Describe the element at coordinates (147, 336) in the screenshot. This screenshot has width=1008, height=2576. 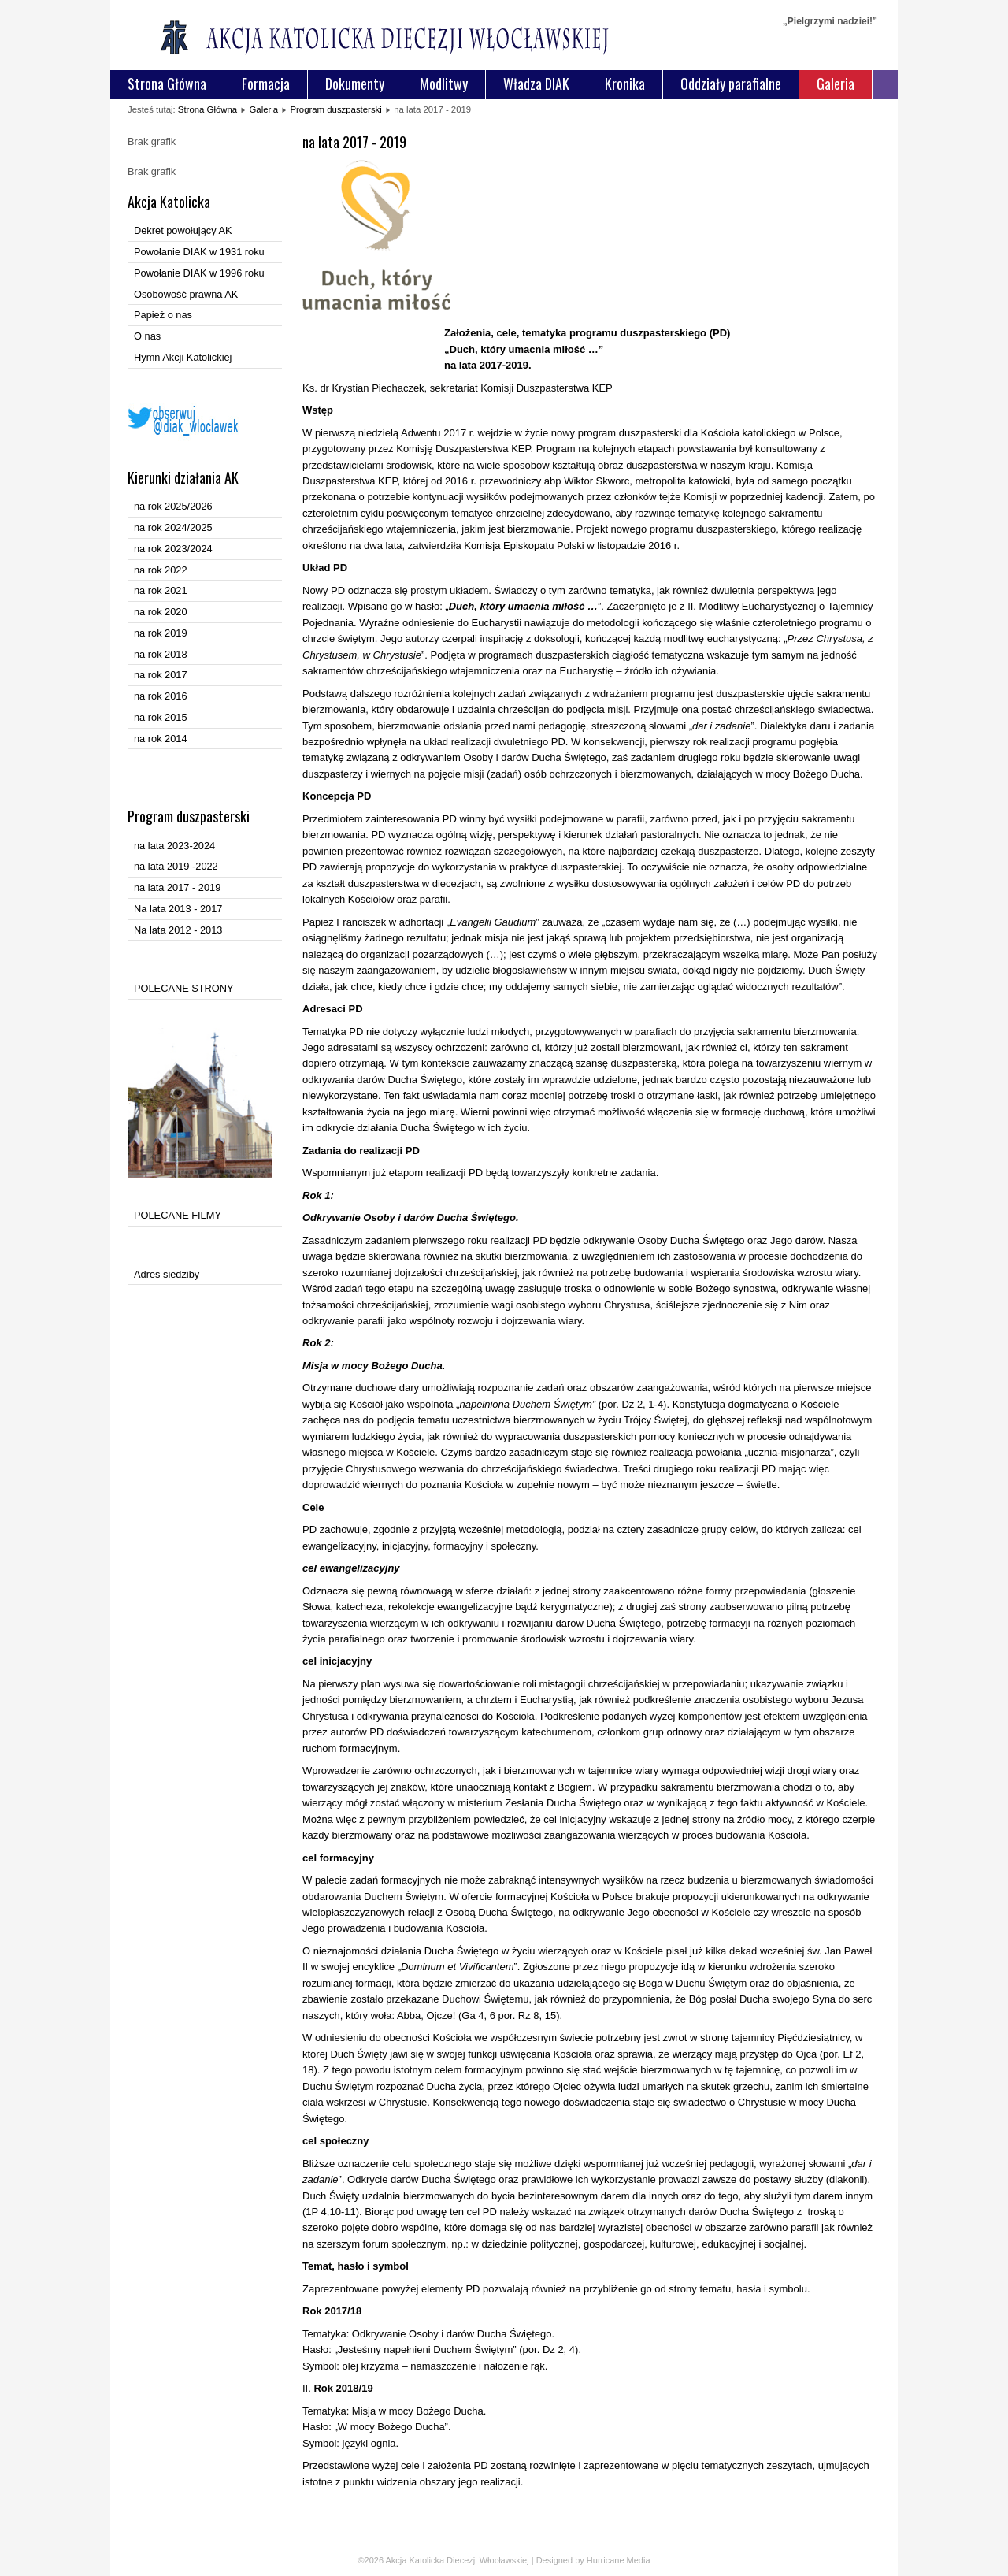
I see `O nas` at that location.